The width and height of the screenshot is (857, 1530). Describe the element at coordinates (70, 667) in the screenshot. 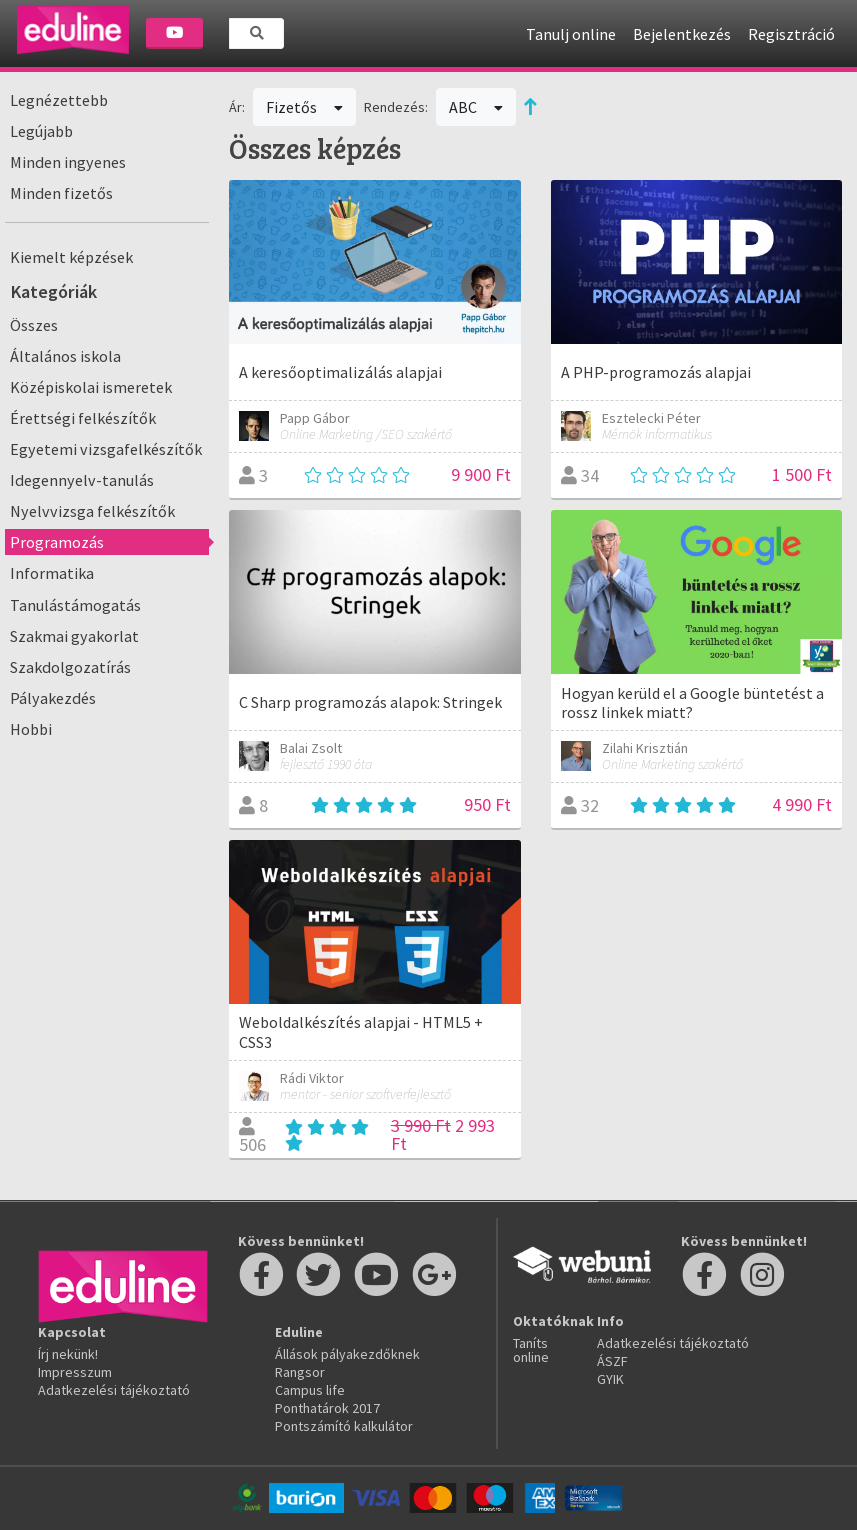

I see `Szakdolgozatírás` at that location.